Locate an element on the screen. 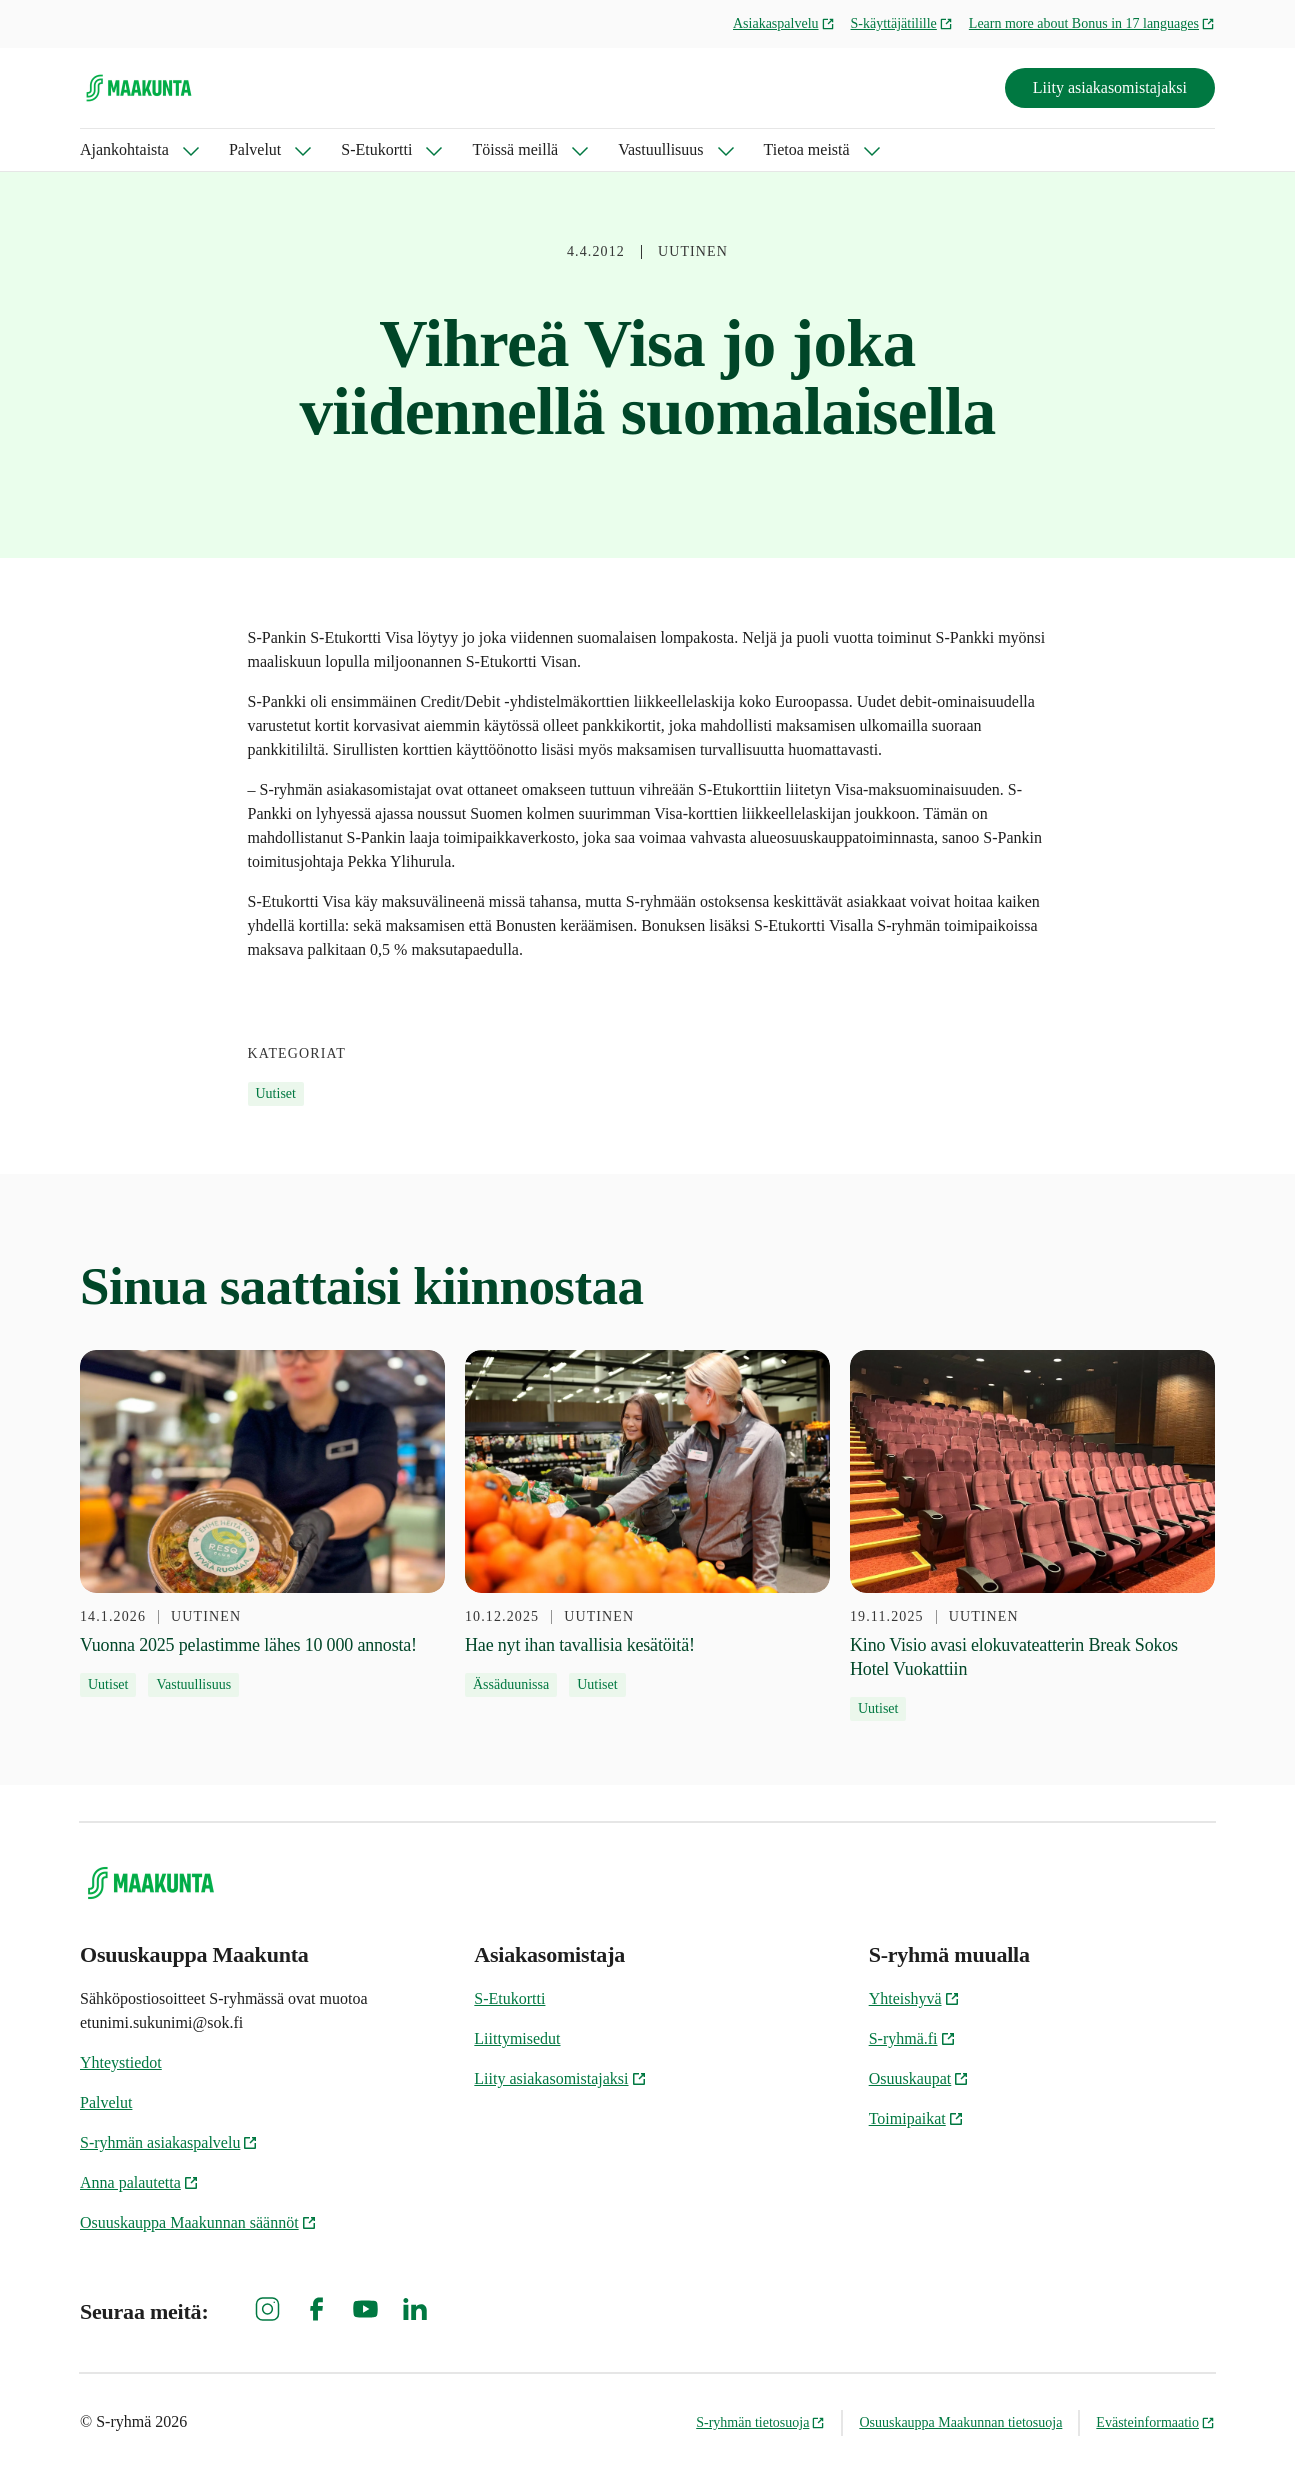 The height and width of the screenshot is (2472, 1295). Evästeinformaatio is located at coordinates (1155, 2422).